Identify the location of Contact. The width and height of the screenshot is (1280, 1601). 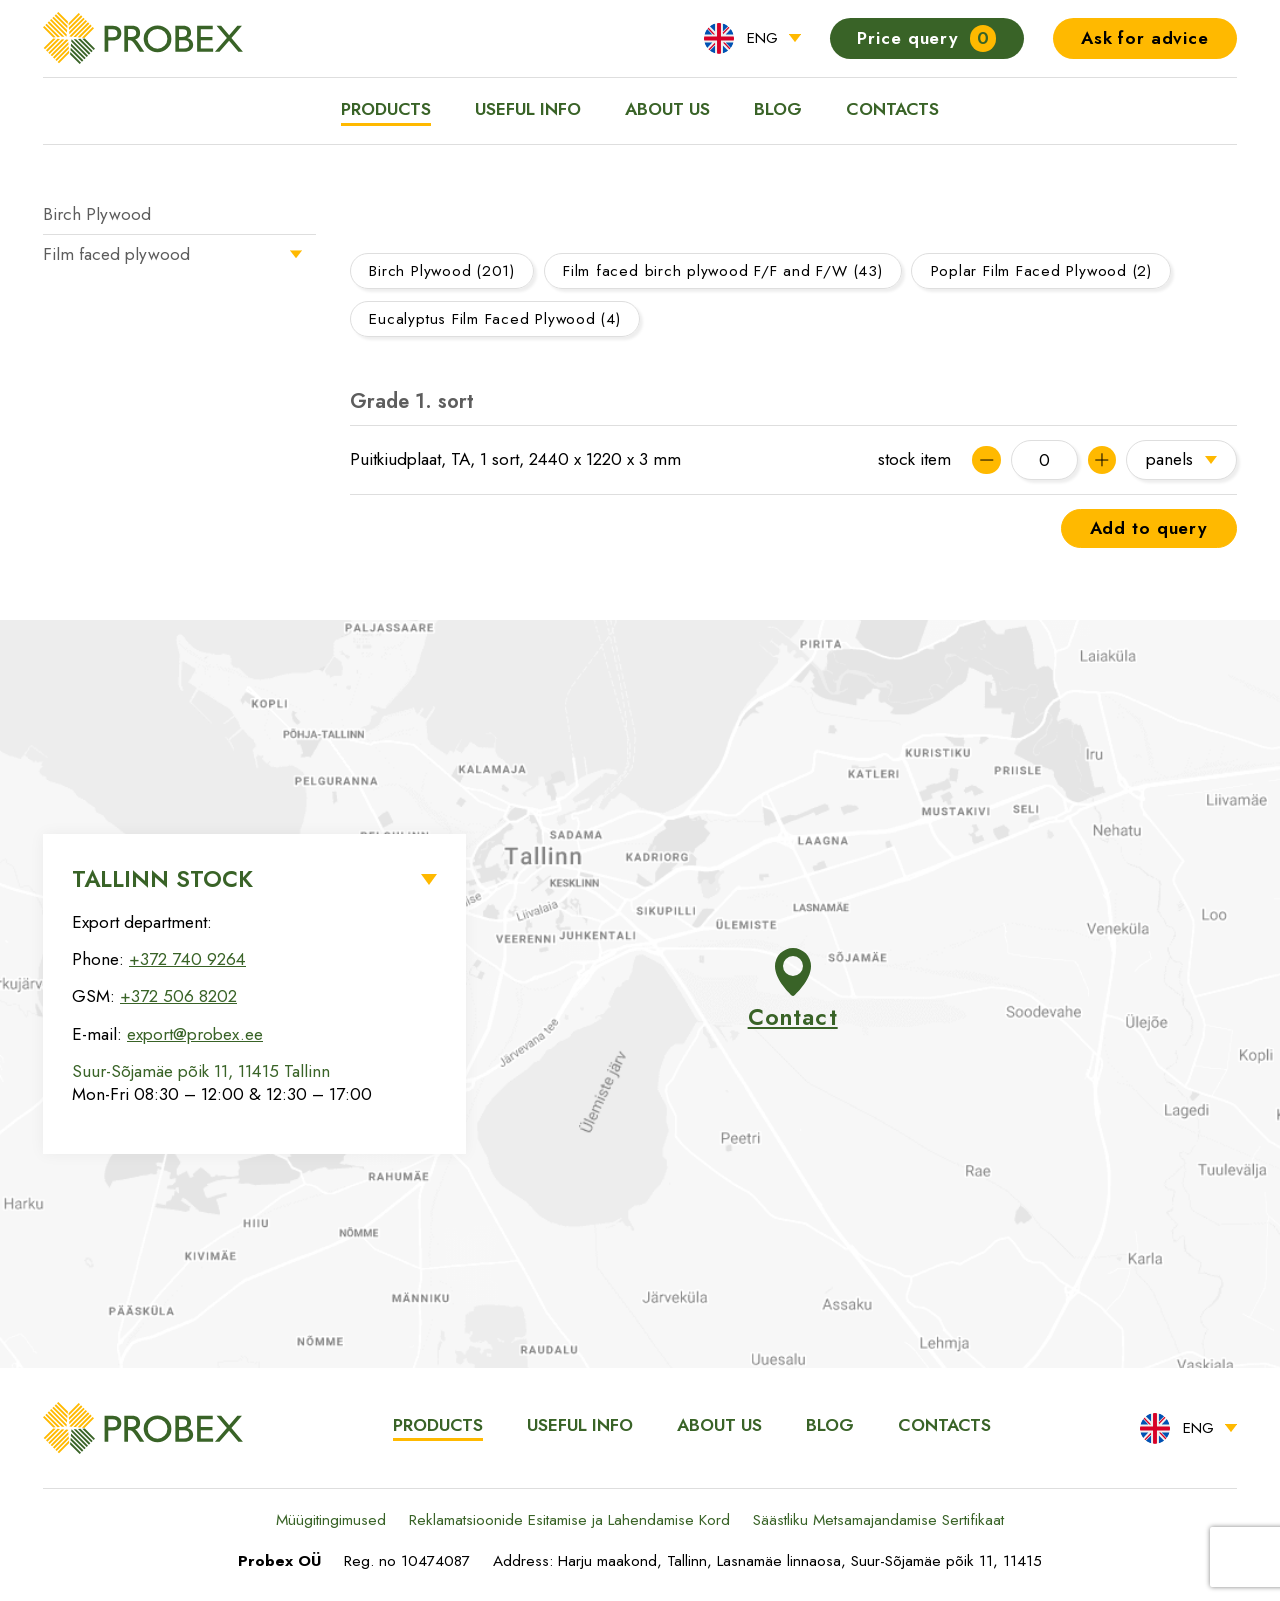
(793, 991).